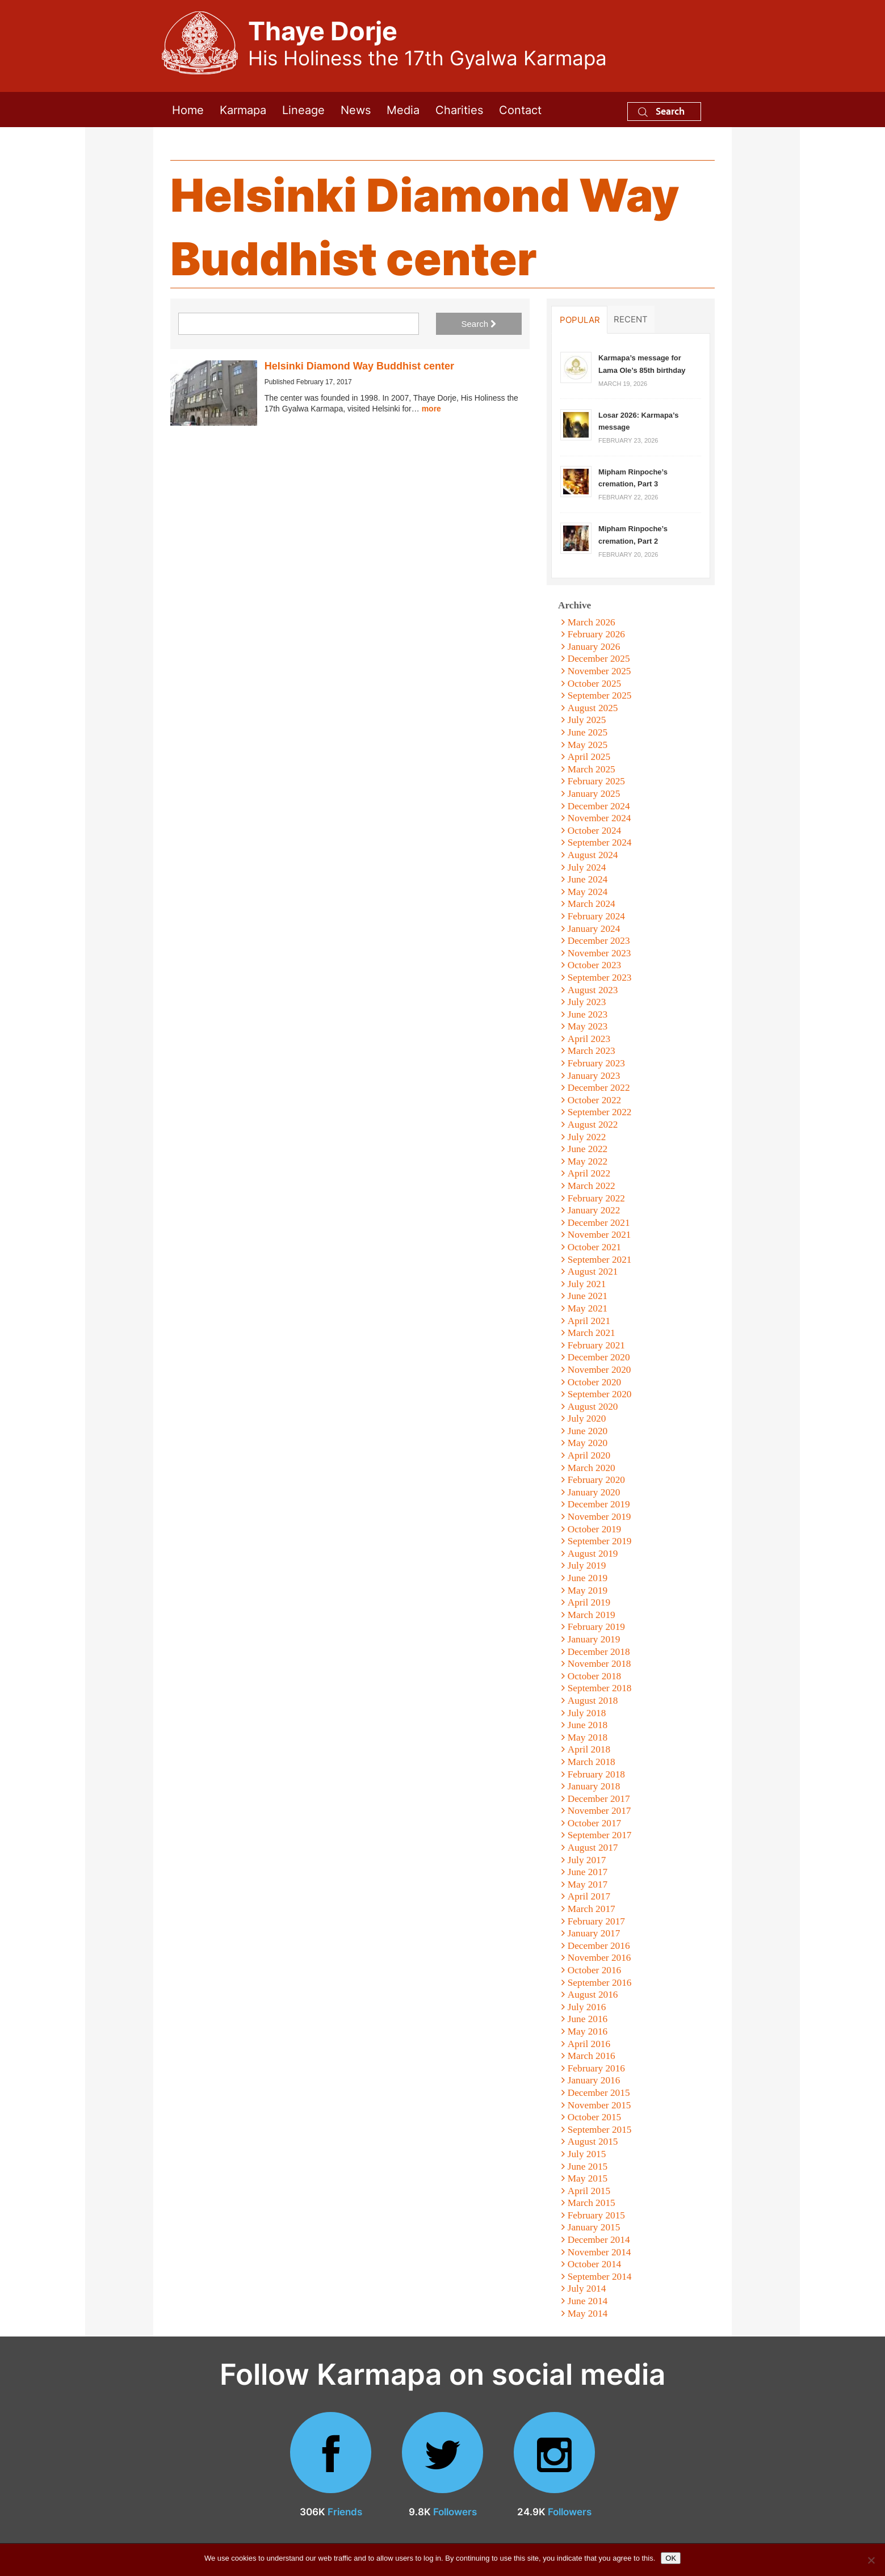 The image size is (885, 2576). I want to click on January 2015, so click(594, 2227).